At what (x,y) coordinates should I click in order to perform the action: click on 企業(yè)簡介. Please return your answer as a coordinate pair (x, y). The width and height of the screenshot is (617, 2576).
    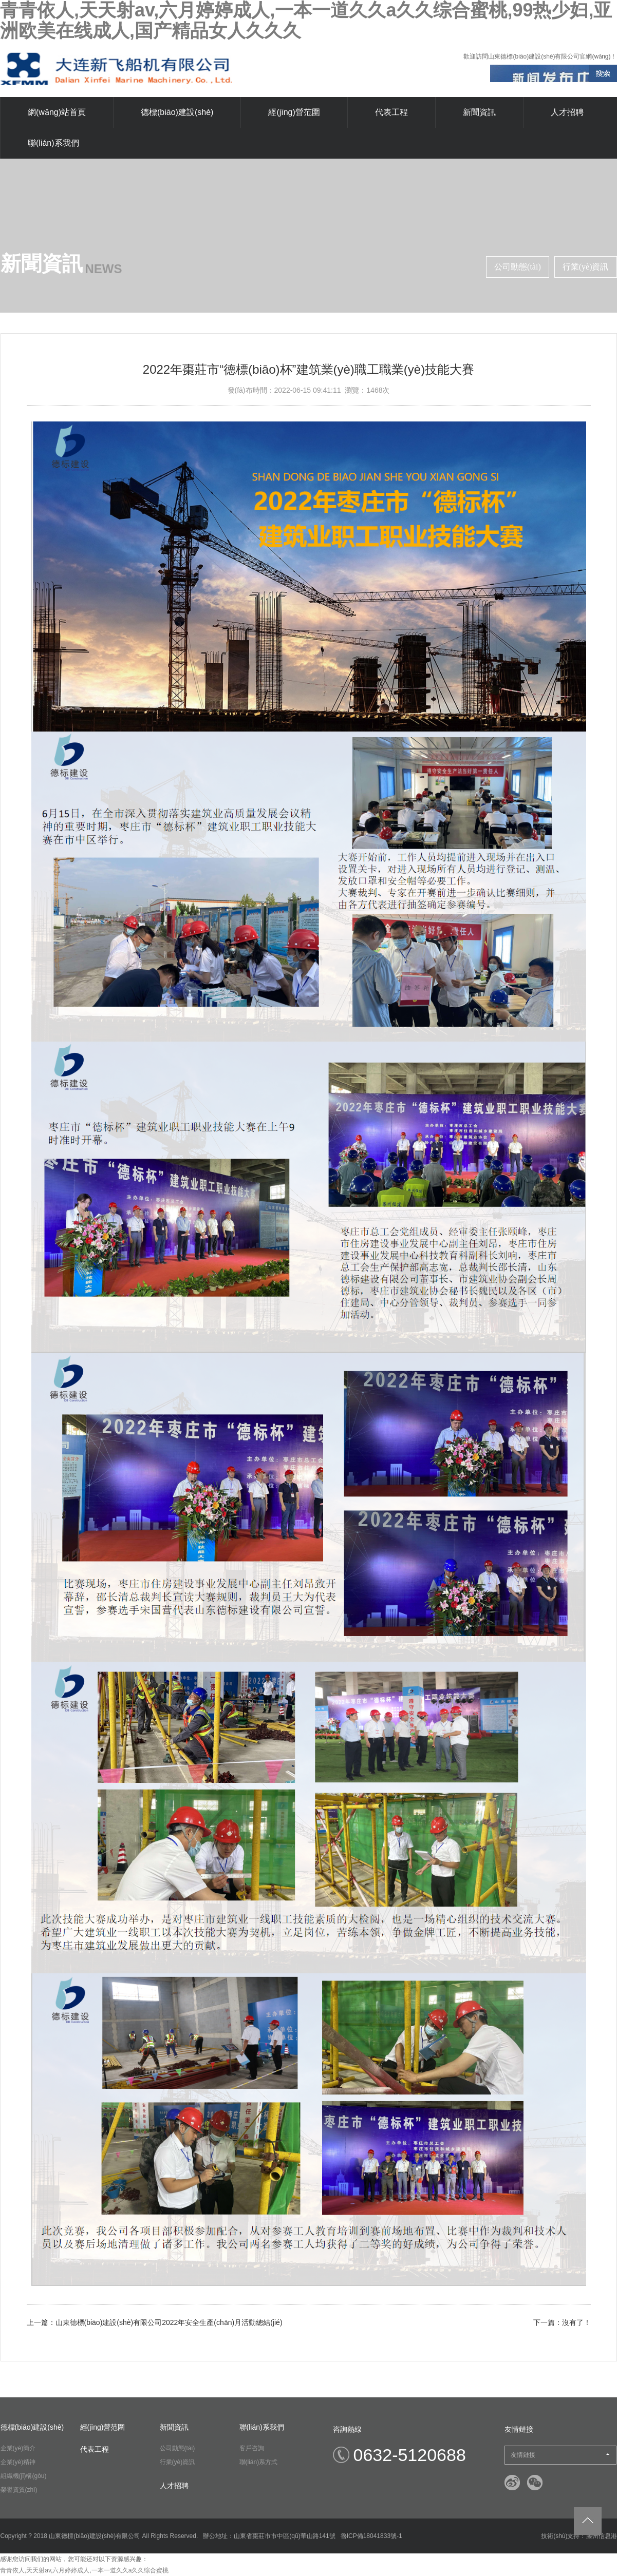
    Looking at the image, I should click on (18, 2448).